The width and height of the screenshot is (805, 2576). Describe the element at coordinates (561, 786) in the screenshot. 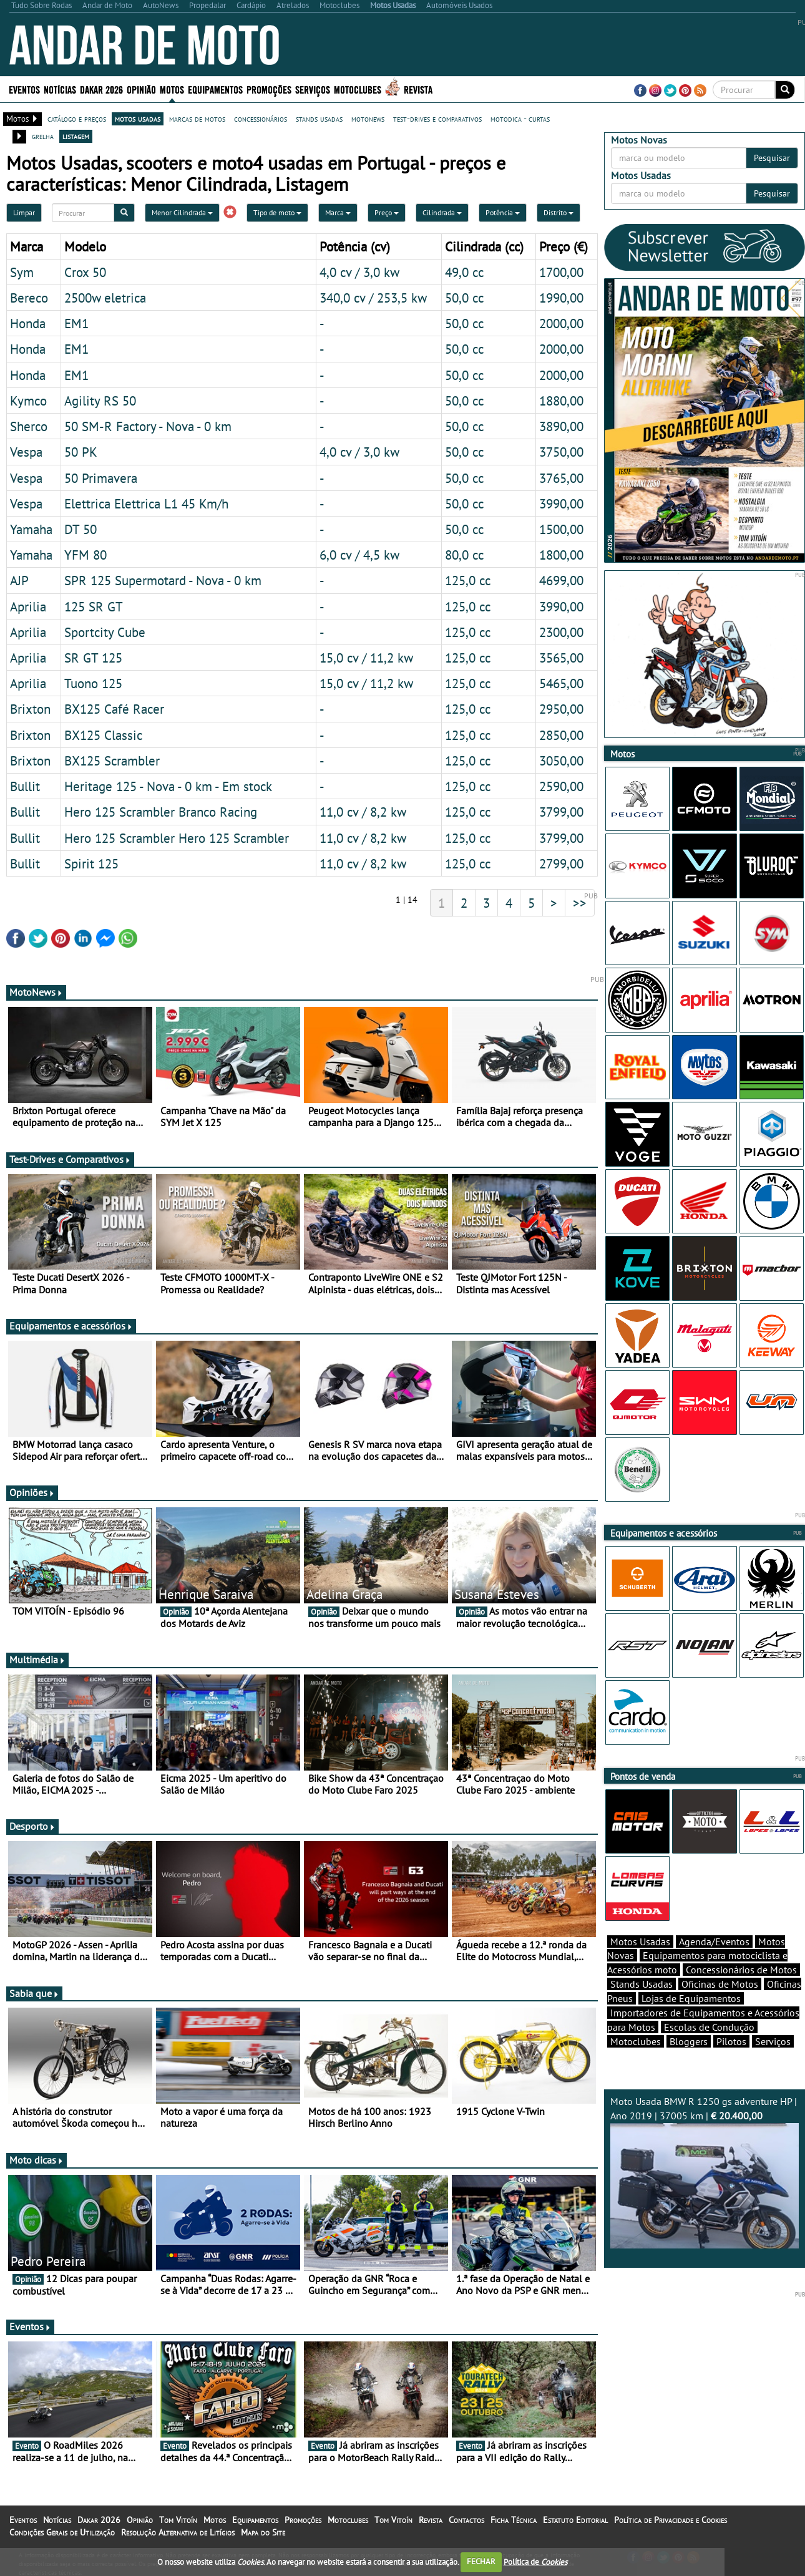

I see `2590,00` at that location.